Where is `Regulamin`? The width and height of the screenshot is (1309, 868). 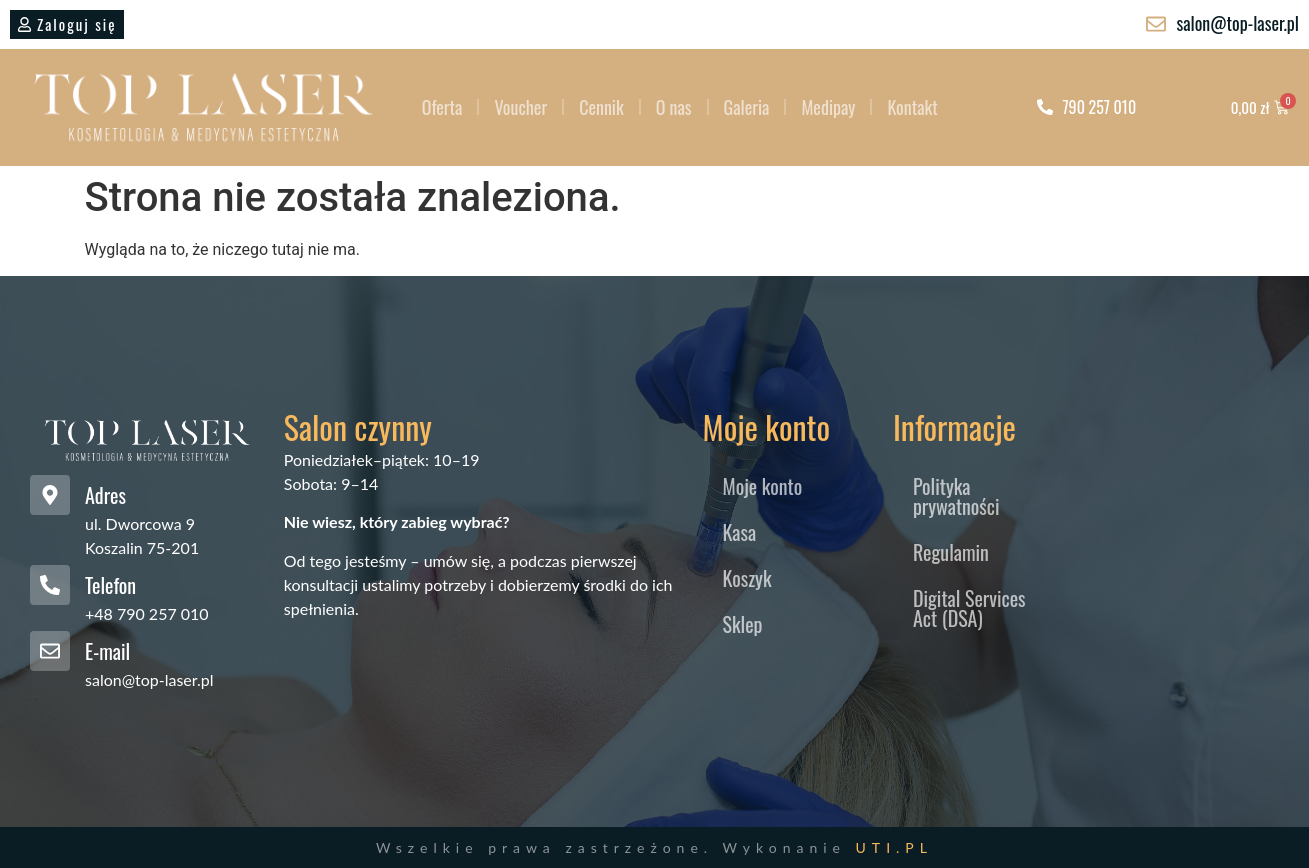
Regulamin is located at coordinates (951, 552).